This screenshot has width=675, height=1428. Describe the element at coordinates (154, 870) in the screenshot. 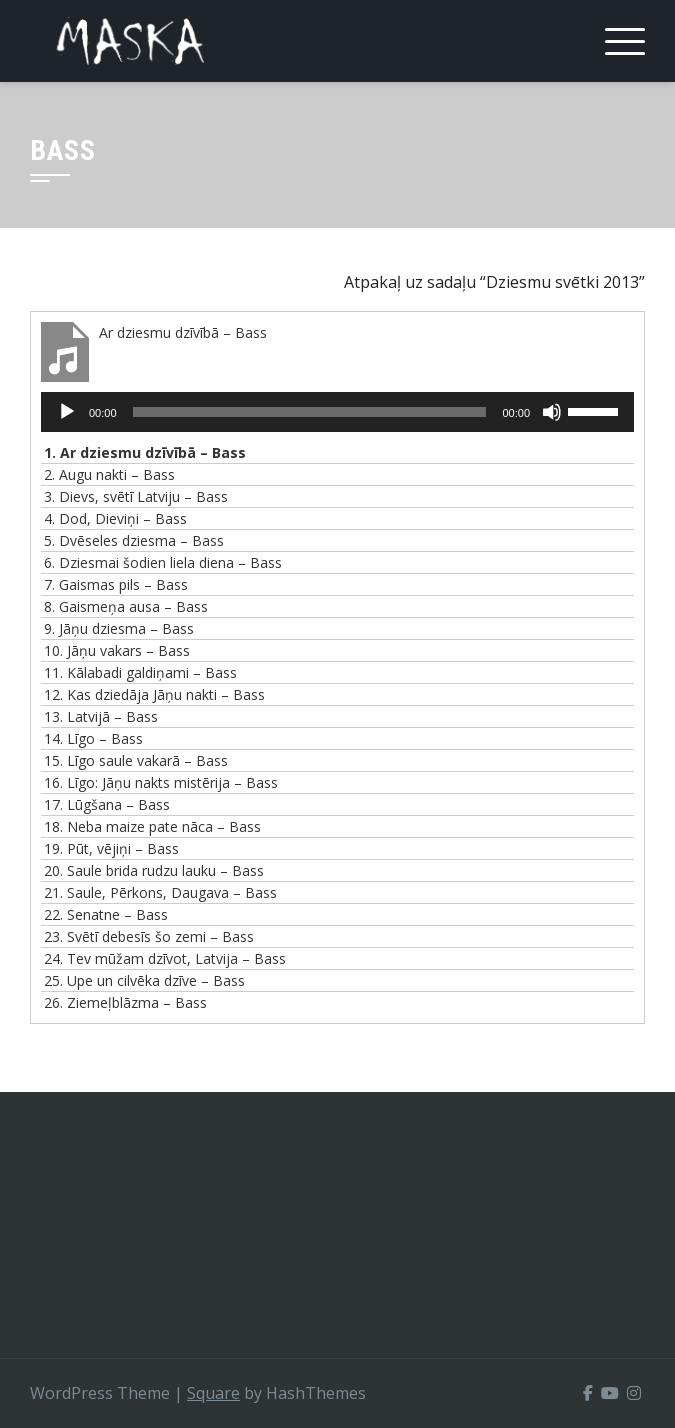

I see `20.` at that location.